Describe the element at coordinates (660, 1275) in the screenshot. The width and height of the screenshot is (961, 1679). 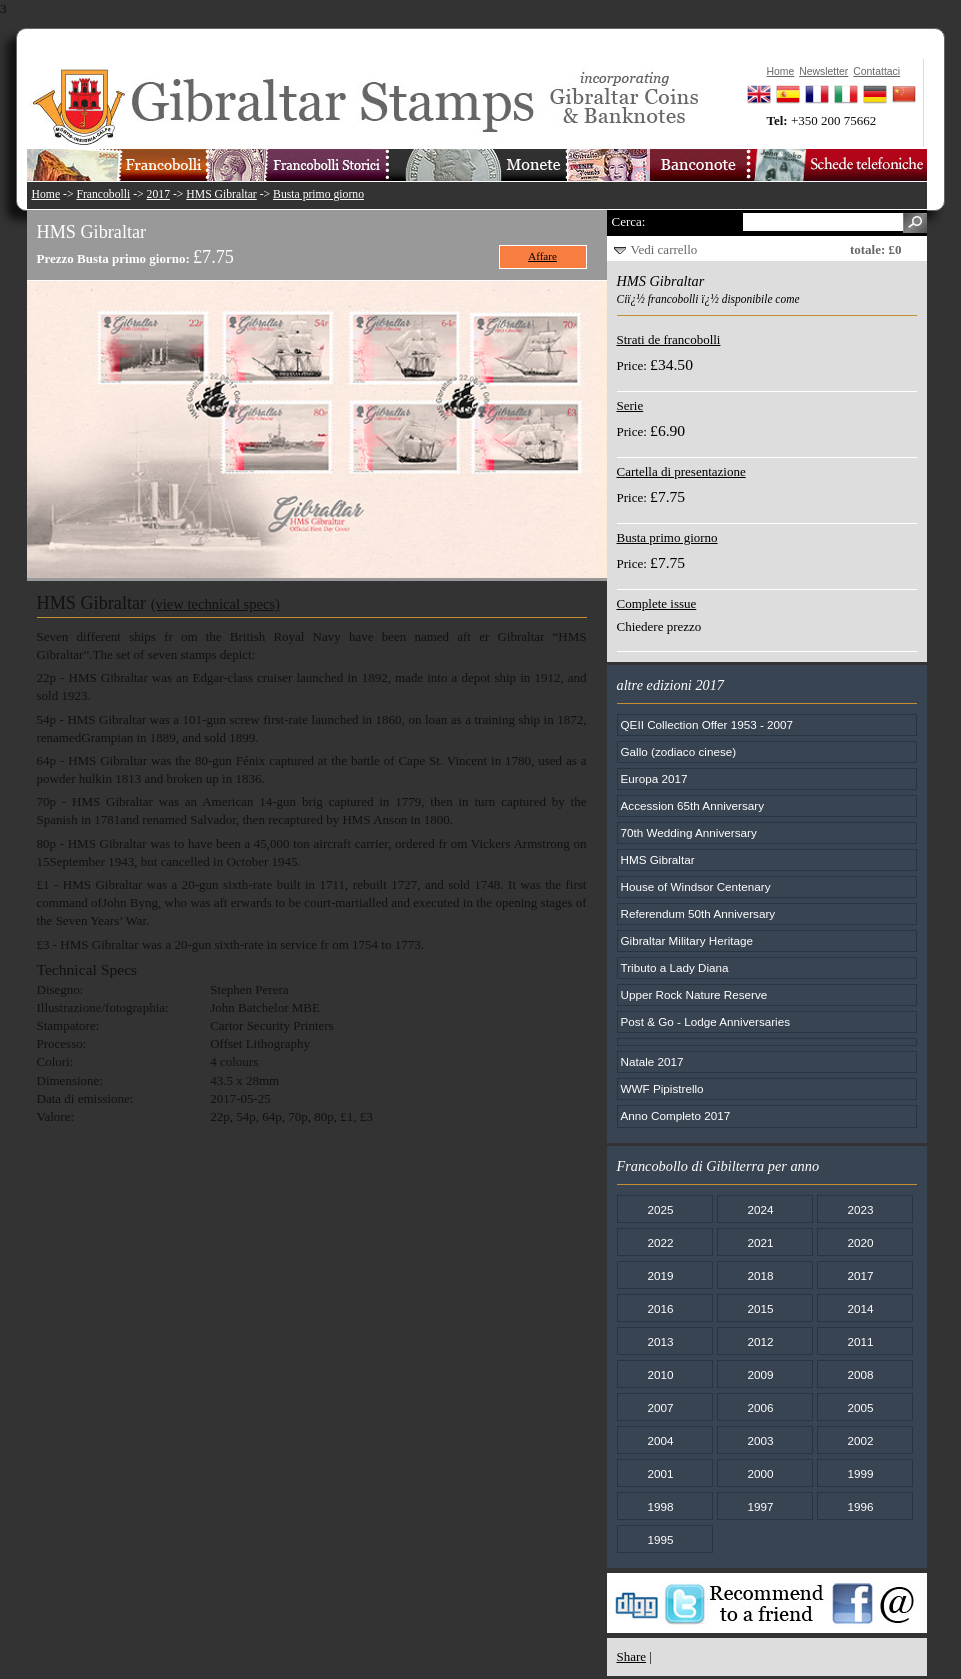
I see `2019` at that location.